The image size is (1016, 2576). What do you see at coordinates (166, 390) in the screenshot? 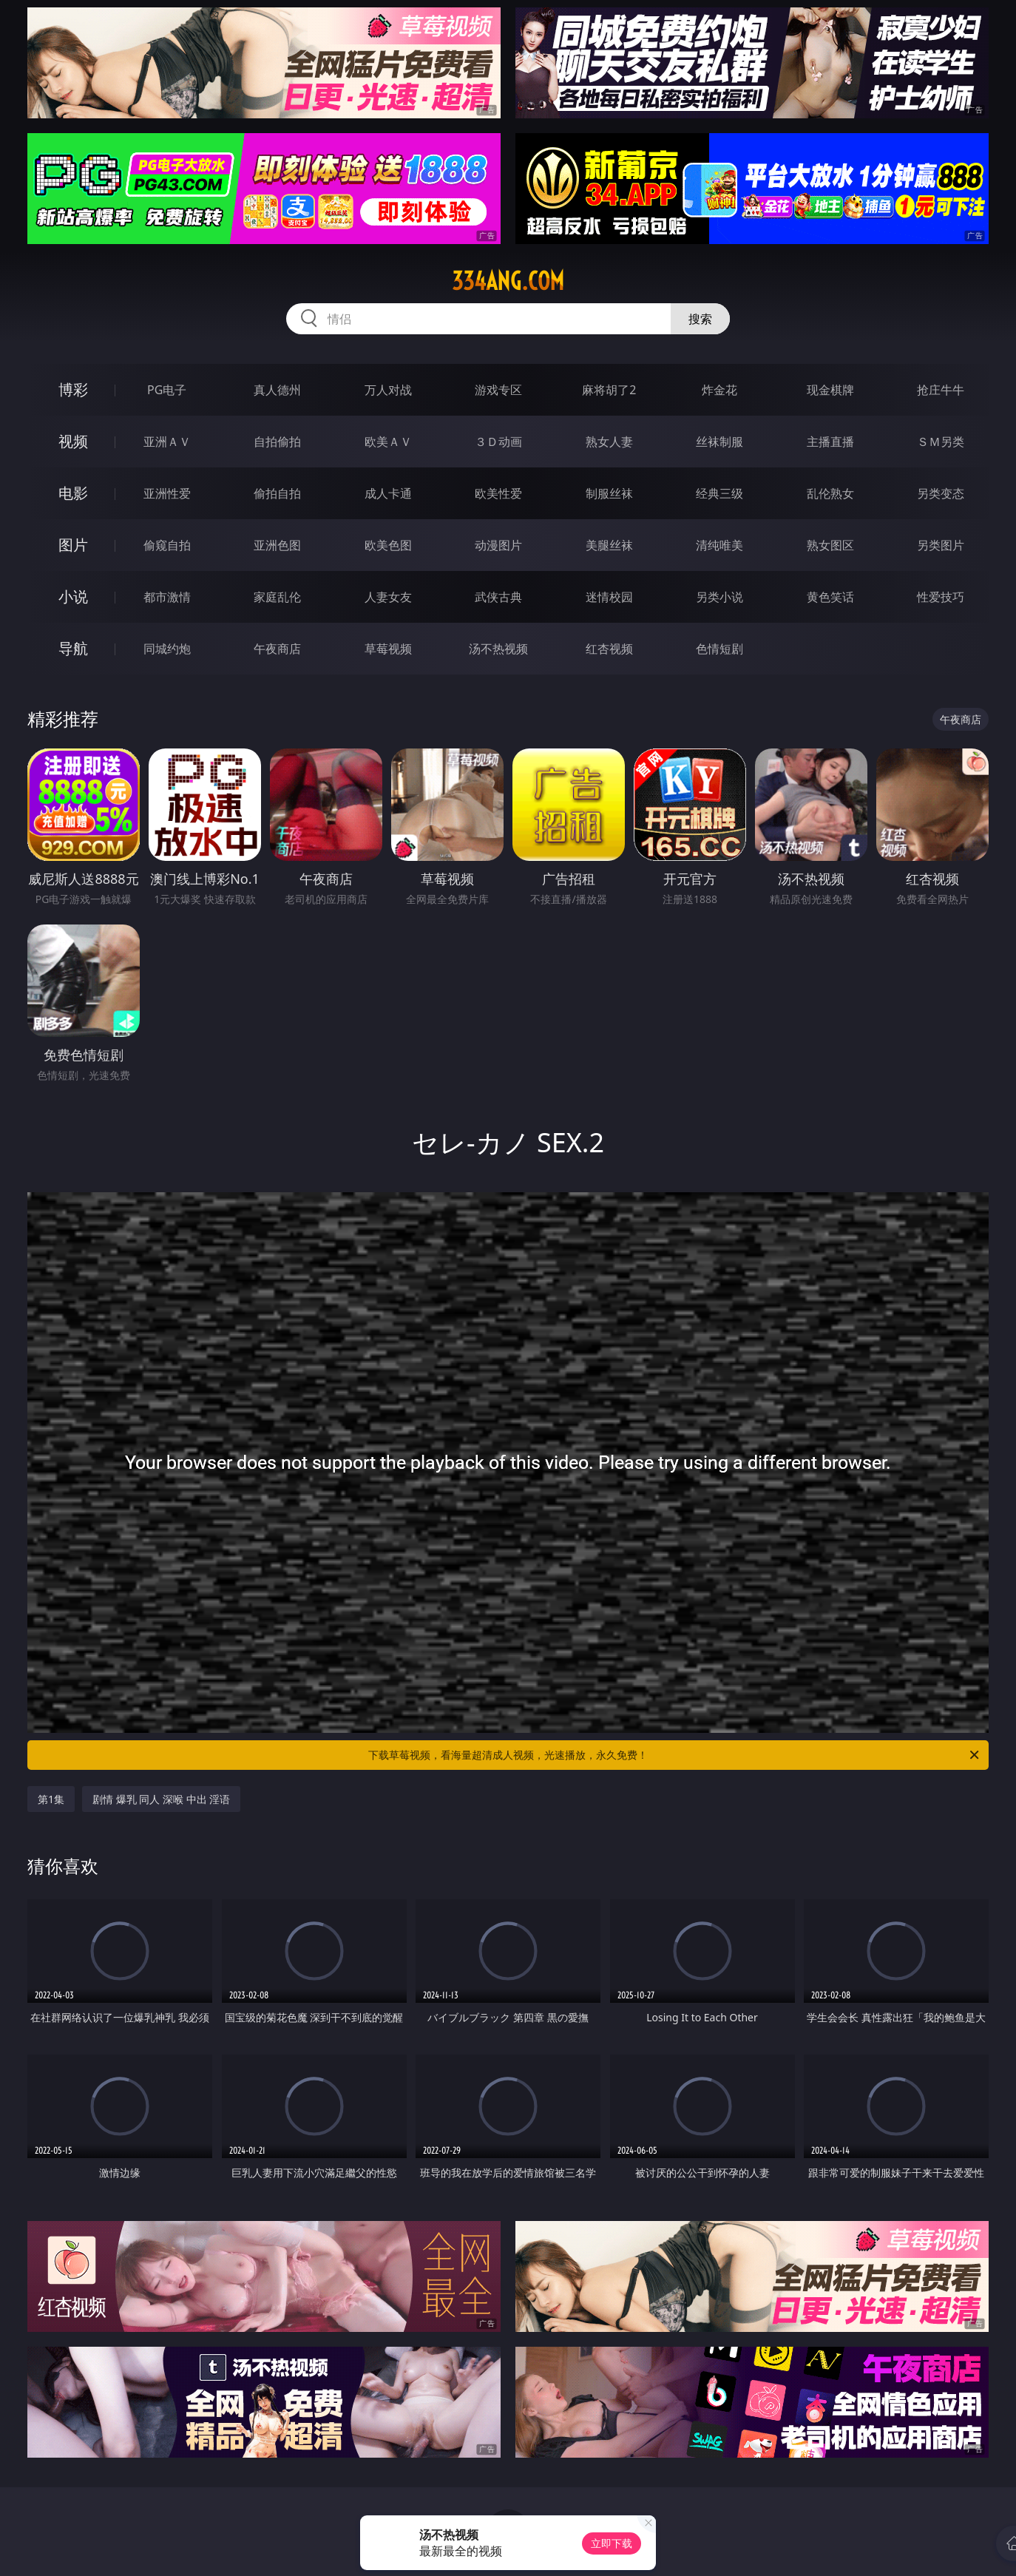
I see `PG电子` at bounding box center [166, 390].